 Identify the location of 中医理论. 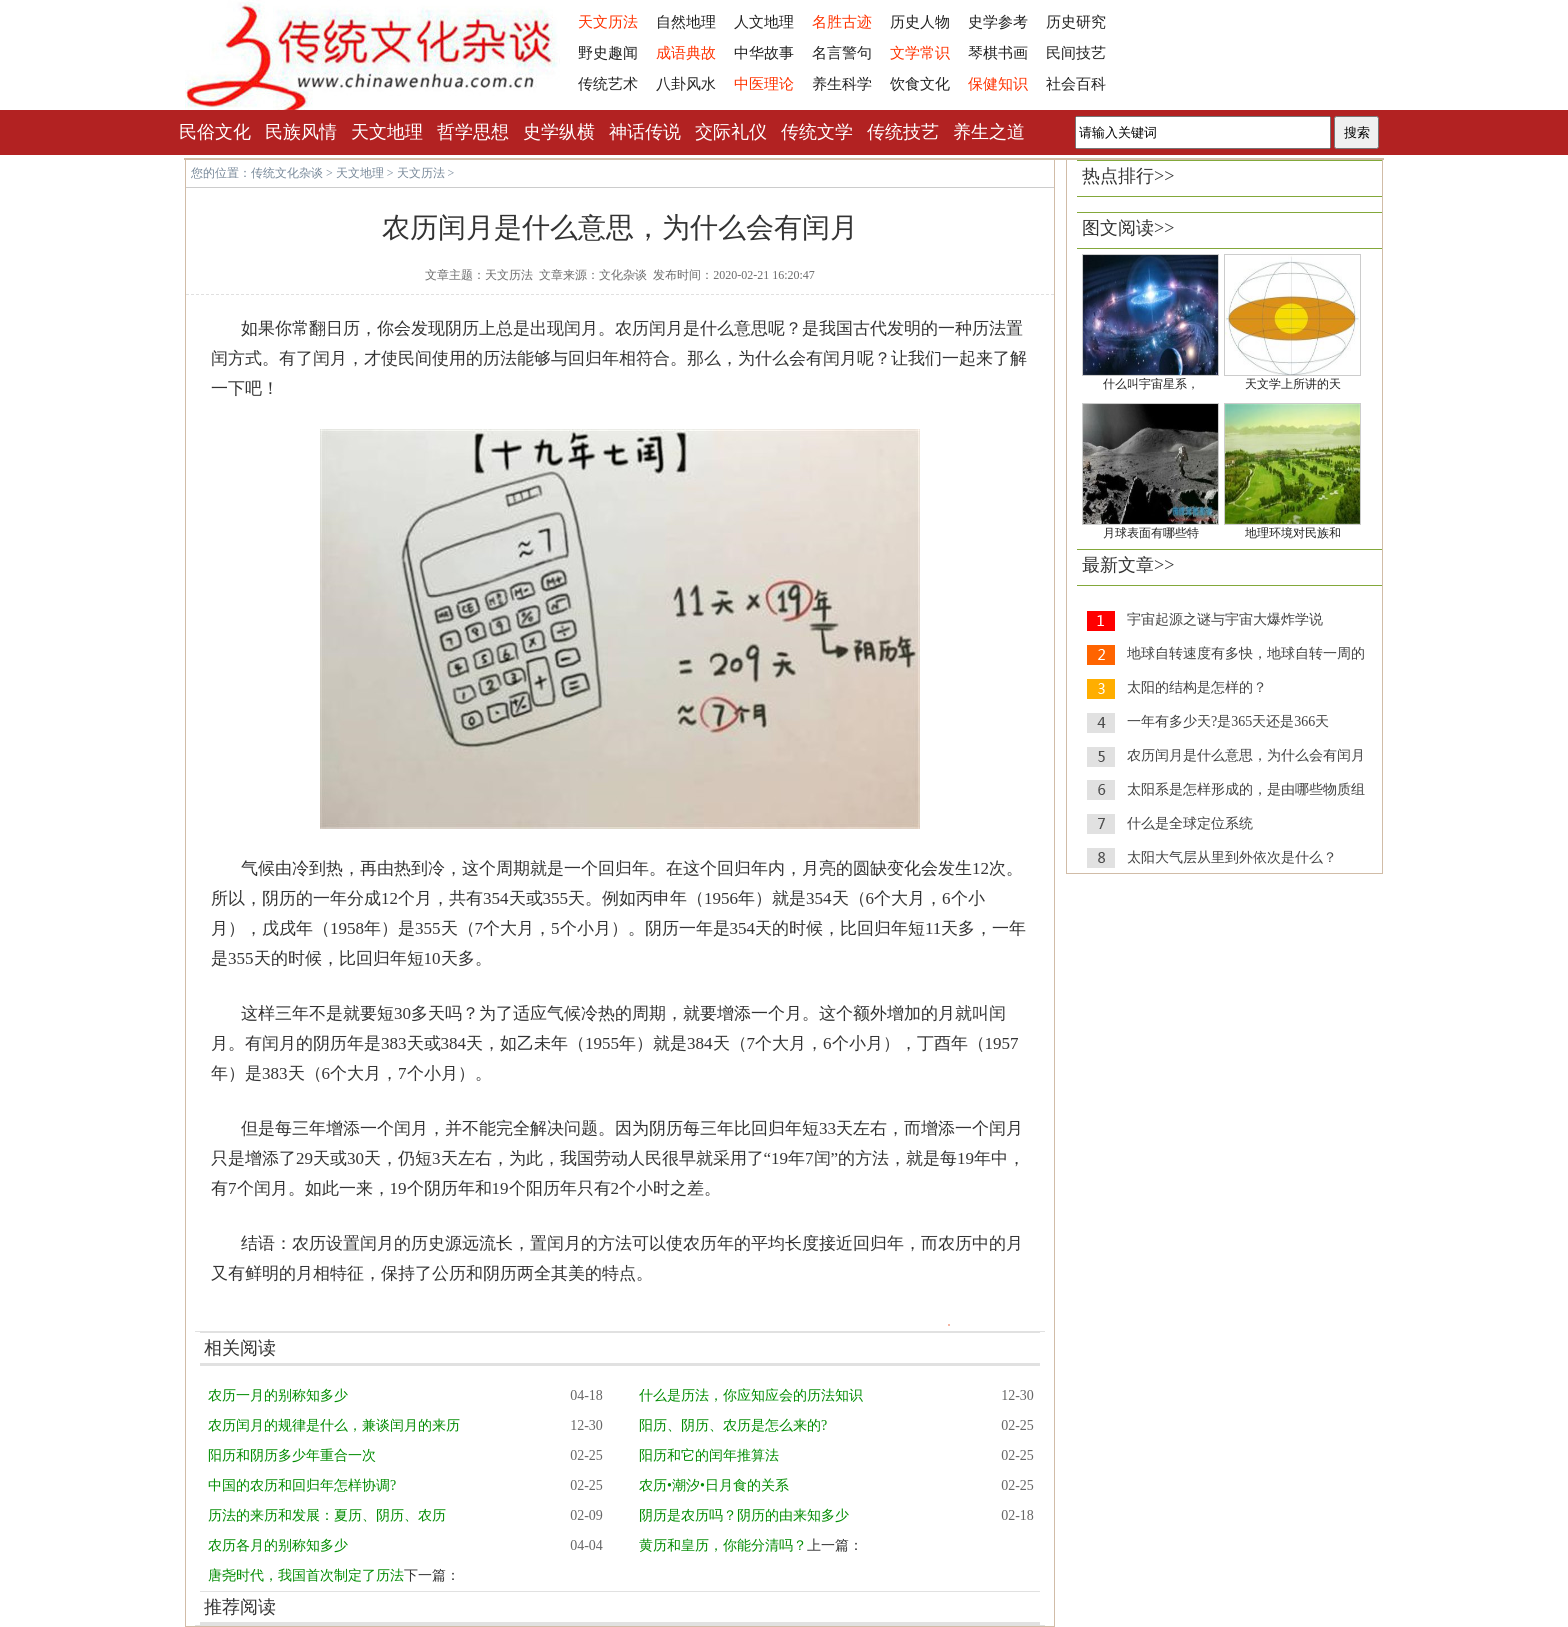
(764, 84).